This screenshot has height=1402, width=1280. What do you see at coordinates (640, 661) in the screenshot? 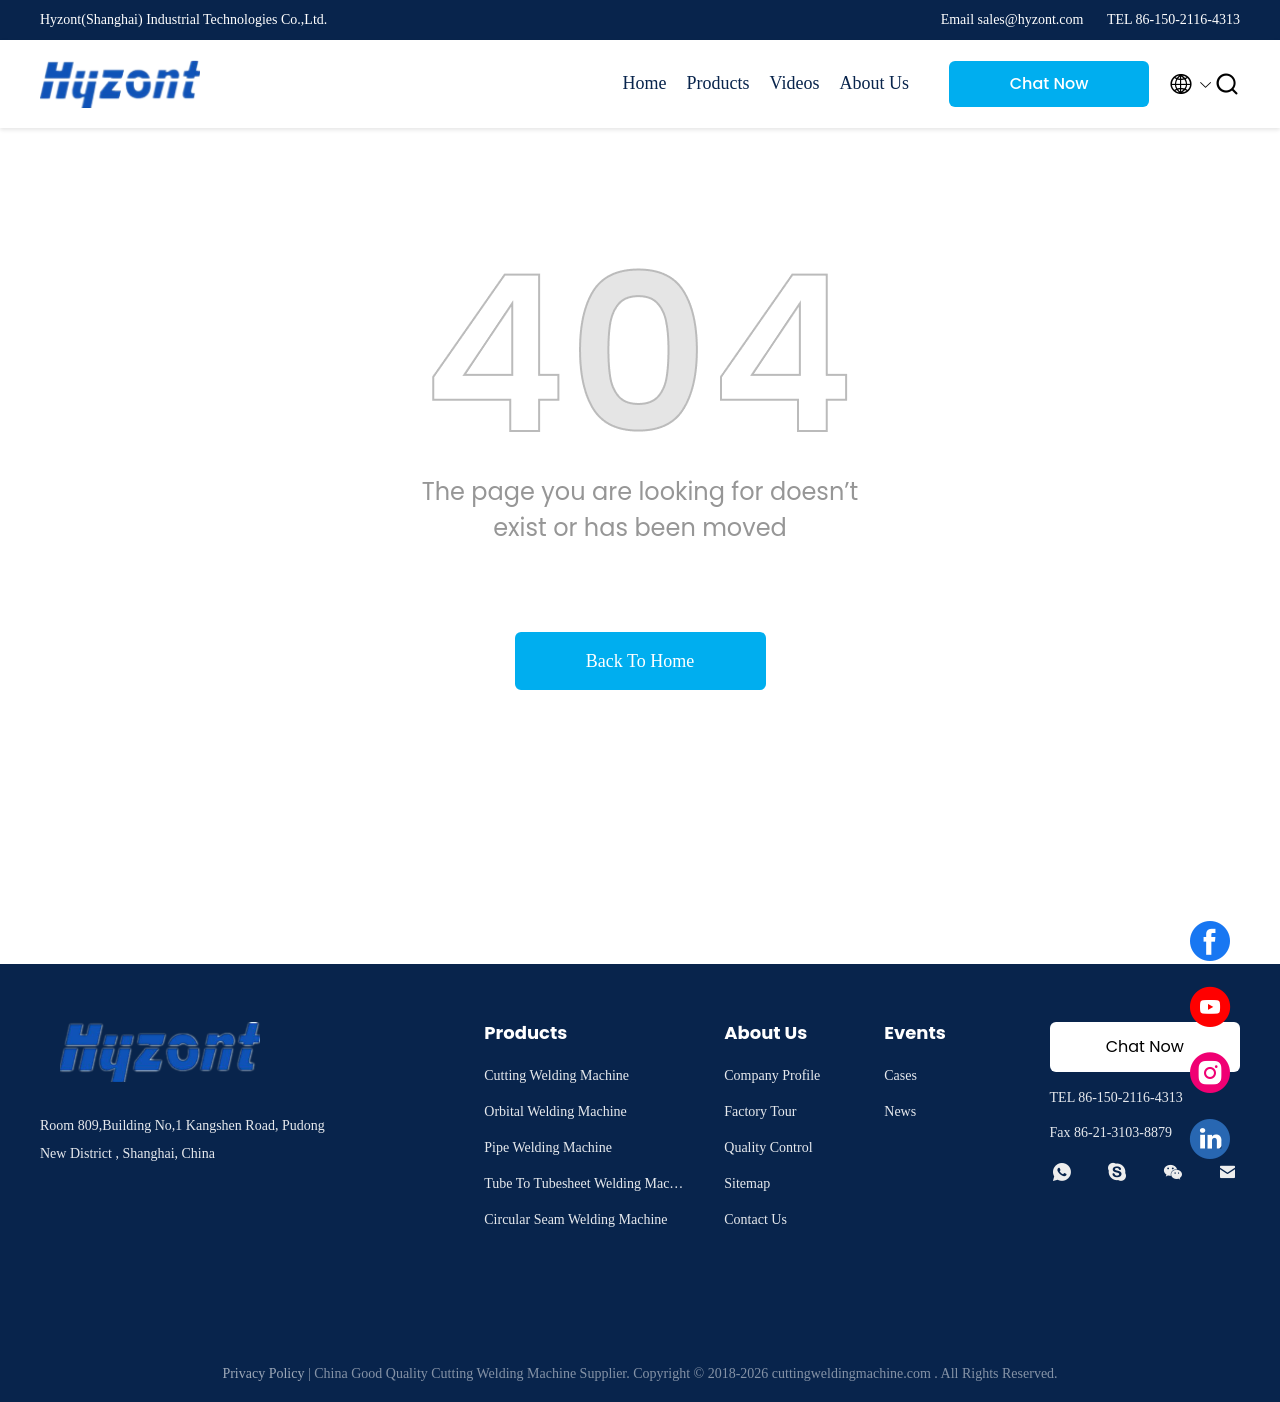
I see `Back To Home` at bounding box center [640, 661].